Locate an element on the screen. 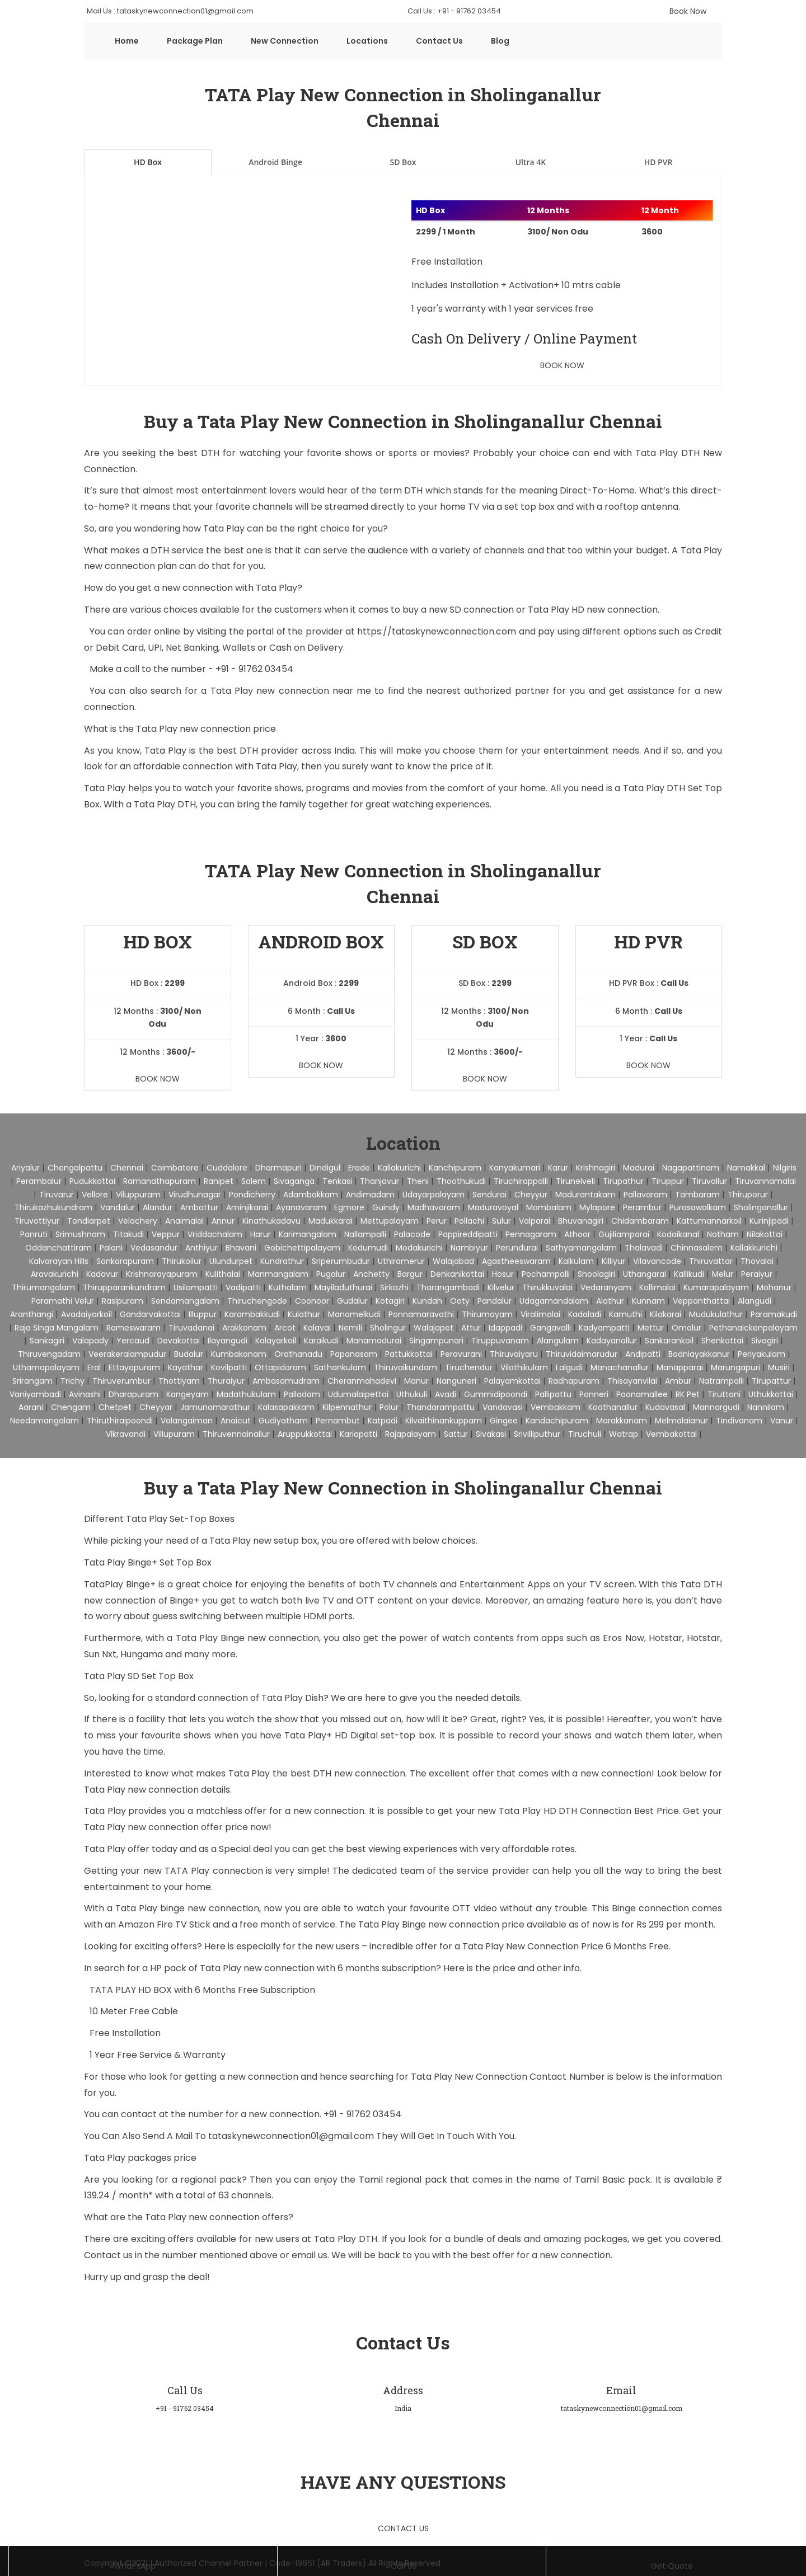 The width and height of the screenshot is (806, 2576). Kundah is located at coordinates (427, 1300).